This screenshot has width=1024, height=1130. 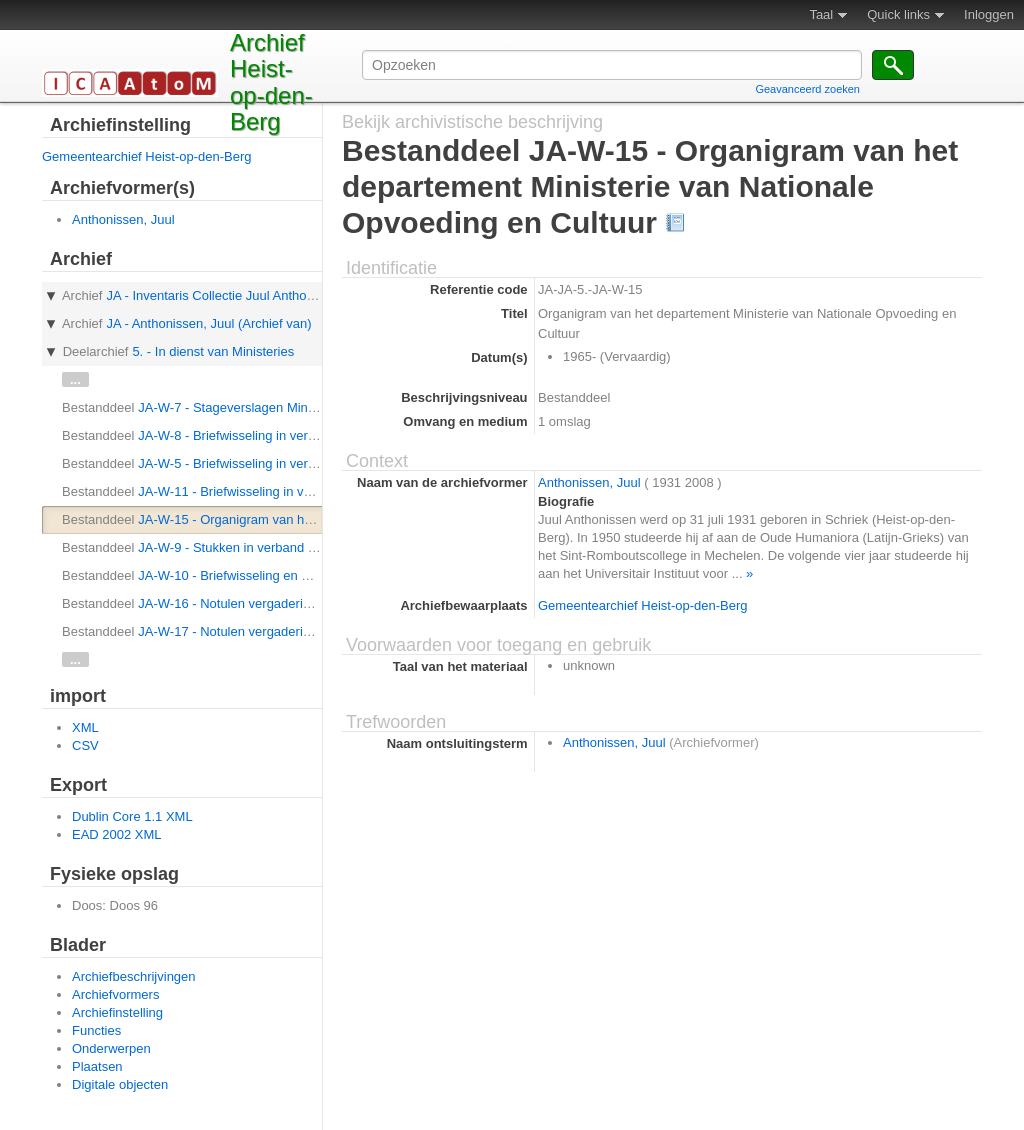 I want to click on Plaatsen, so click(x=97, y=1066).